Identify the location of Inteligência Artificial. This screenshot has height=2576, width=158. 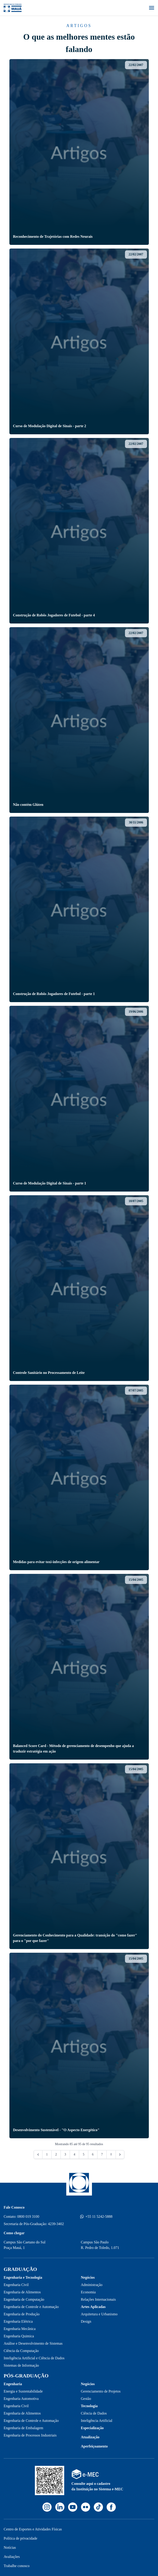
(96, 2421).